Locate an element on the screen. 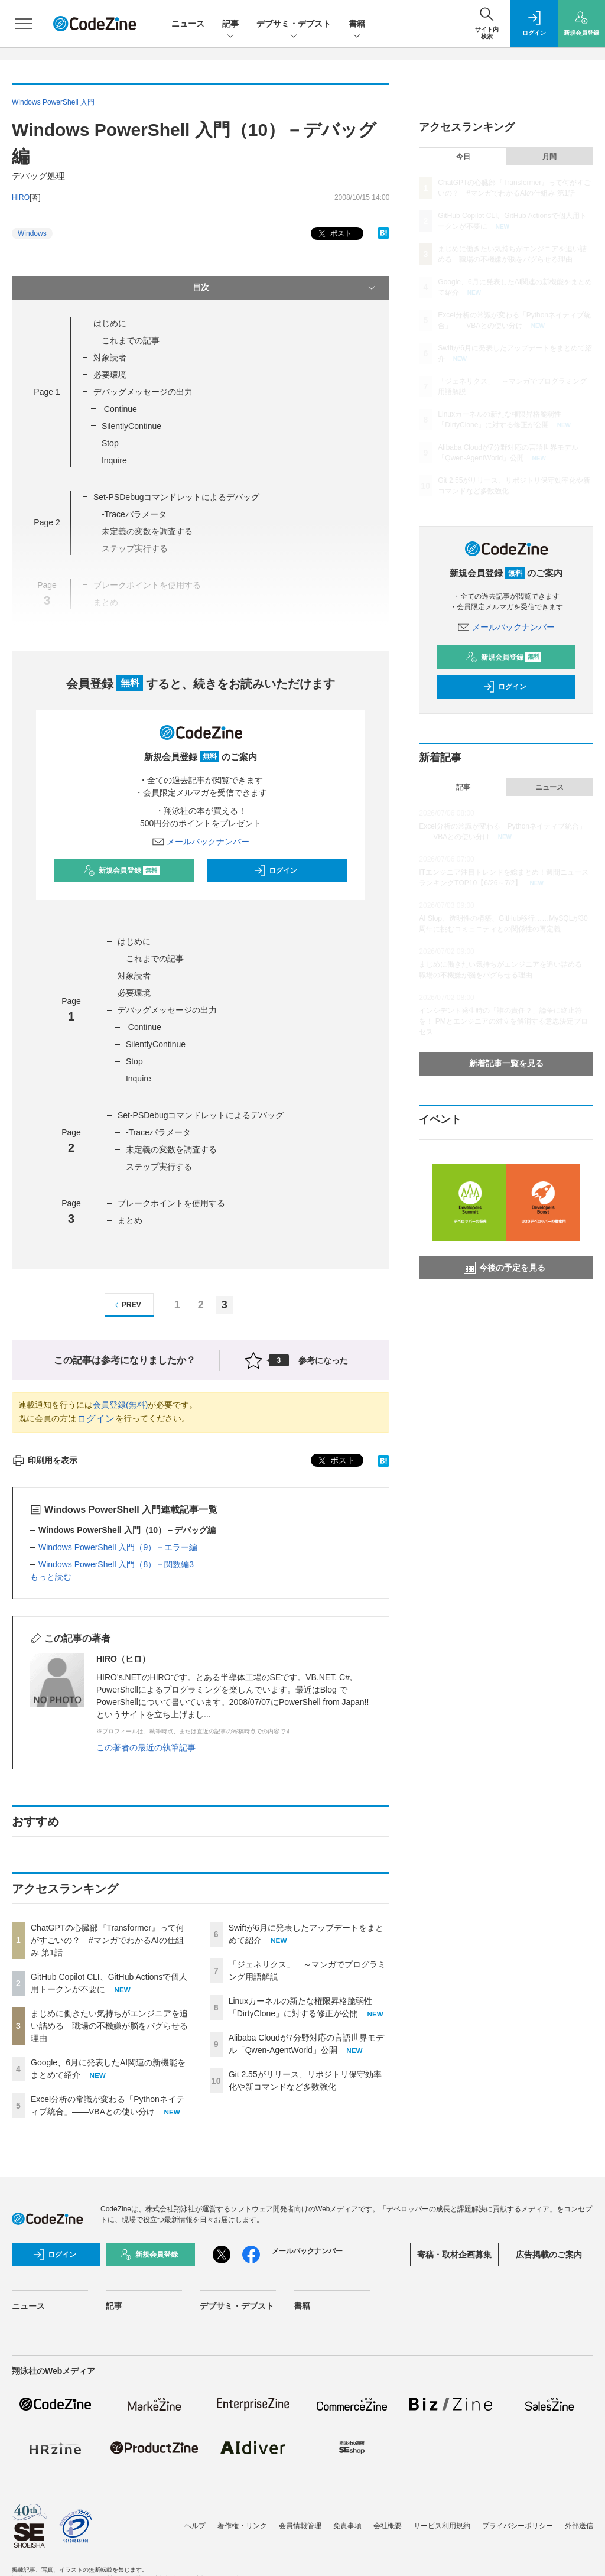 This screenshot has width=605, height=2576. Continue is located at coordinates (119, 409).